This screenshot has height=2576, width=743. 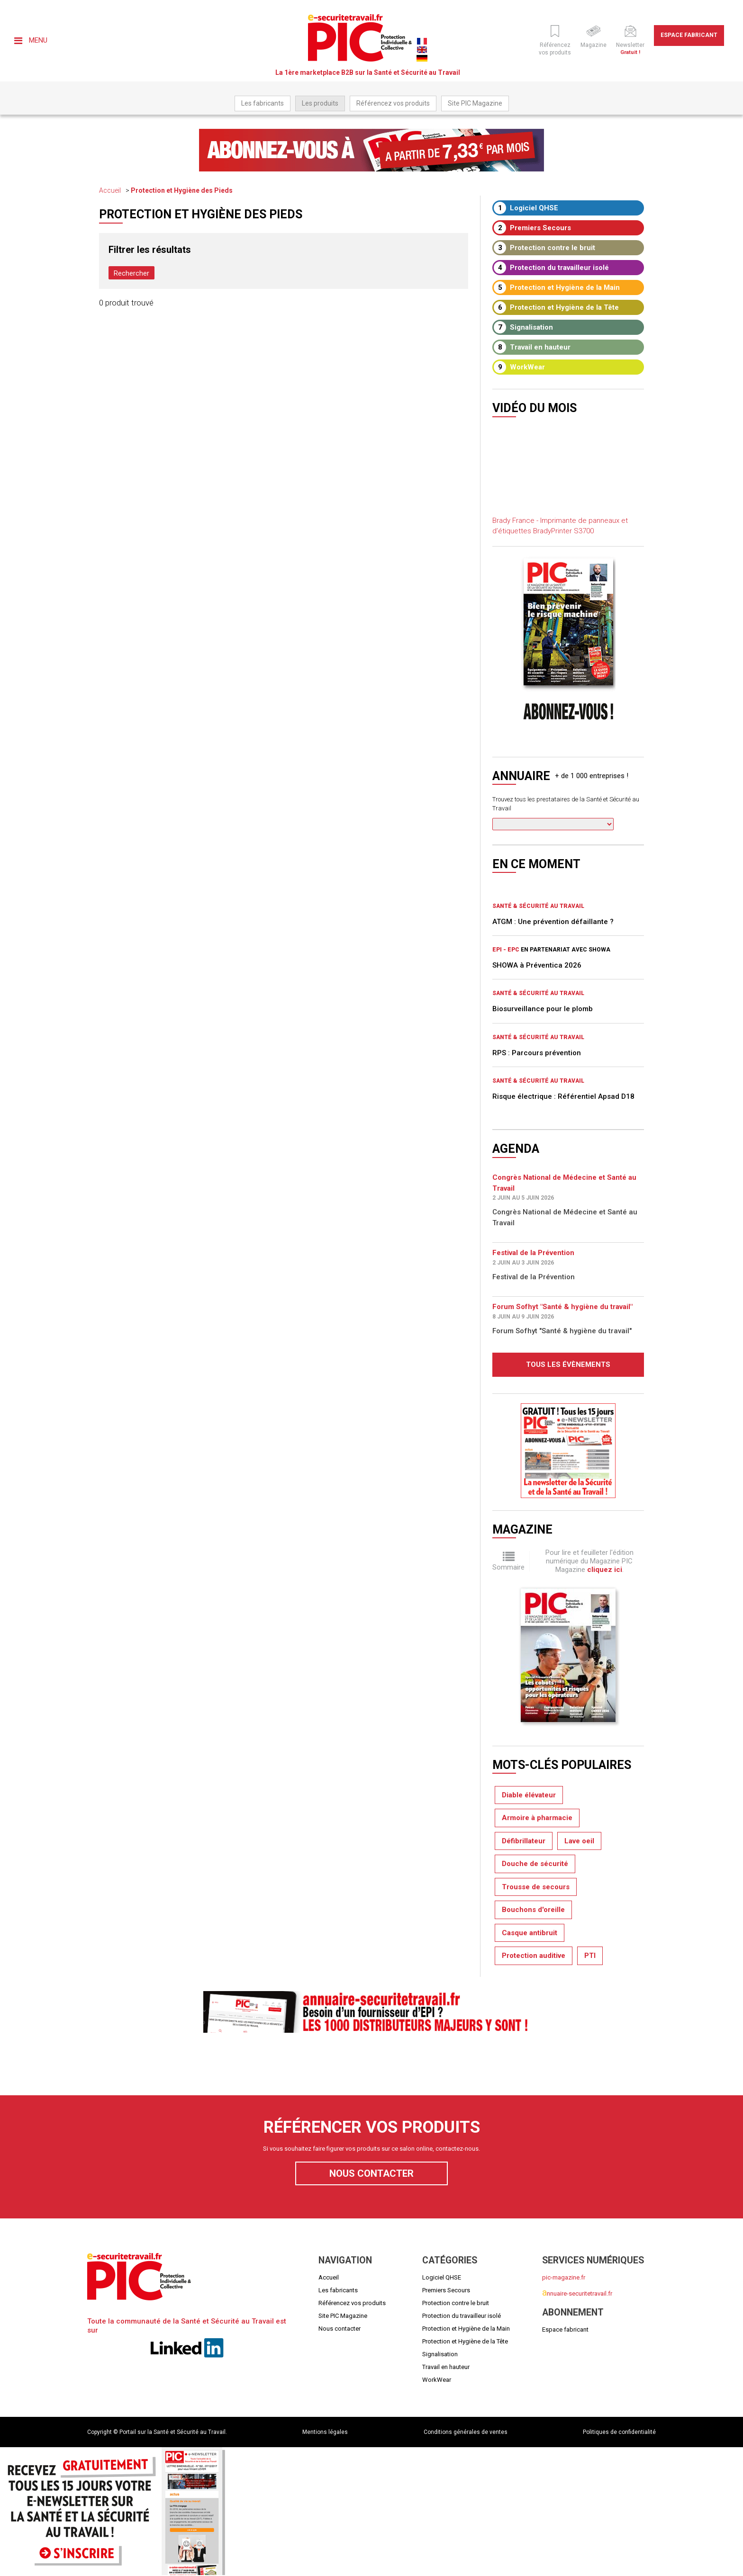 What do you see at coordinates (532, 347) in the screenshot?
I see `Travail en hauteur` at bounding box center [532, 347].